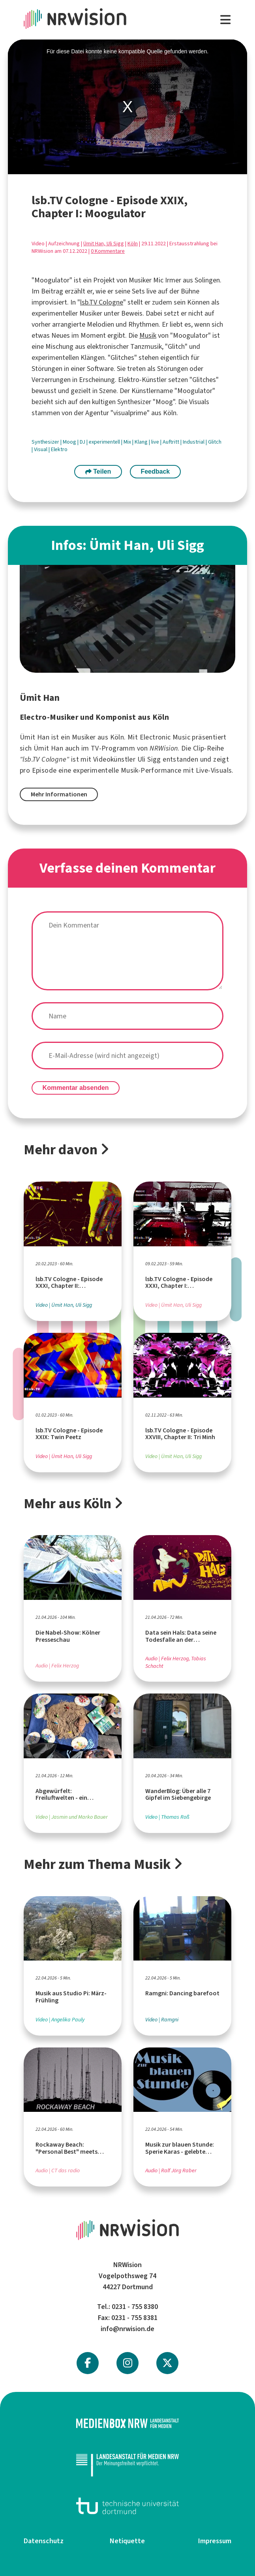  Describe the element at coordinates (103, 243) in the screenshot. I see `Ümit Han, Uli Sigg` at that location.